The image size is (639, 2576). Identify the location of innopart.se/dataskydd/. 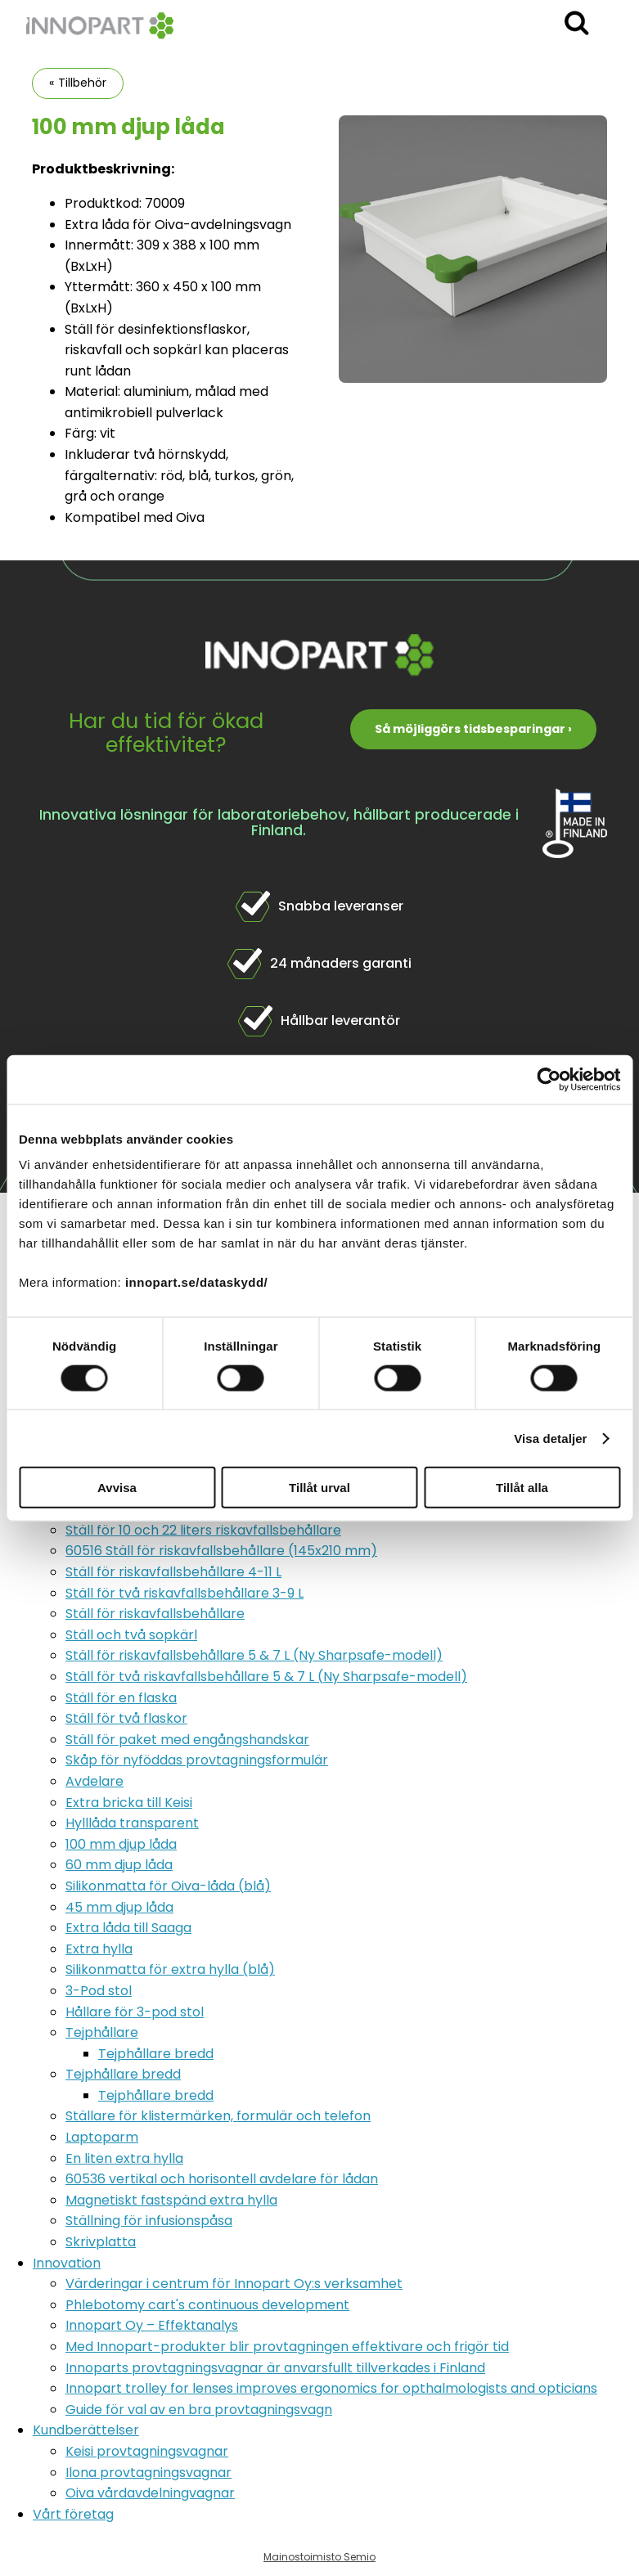
(196, 1282).